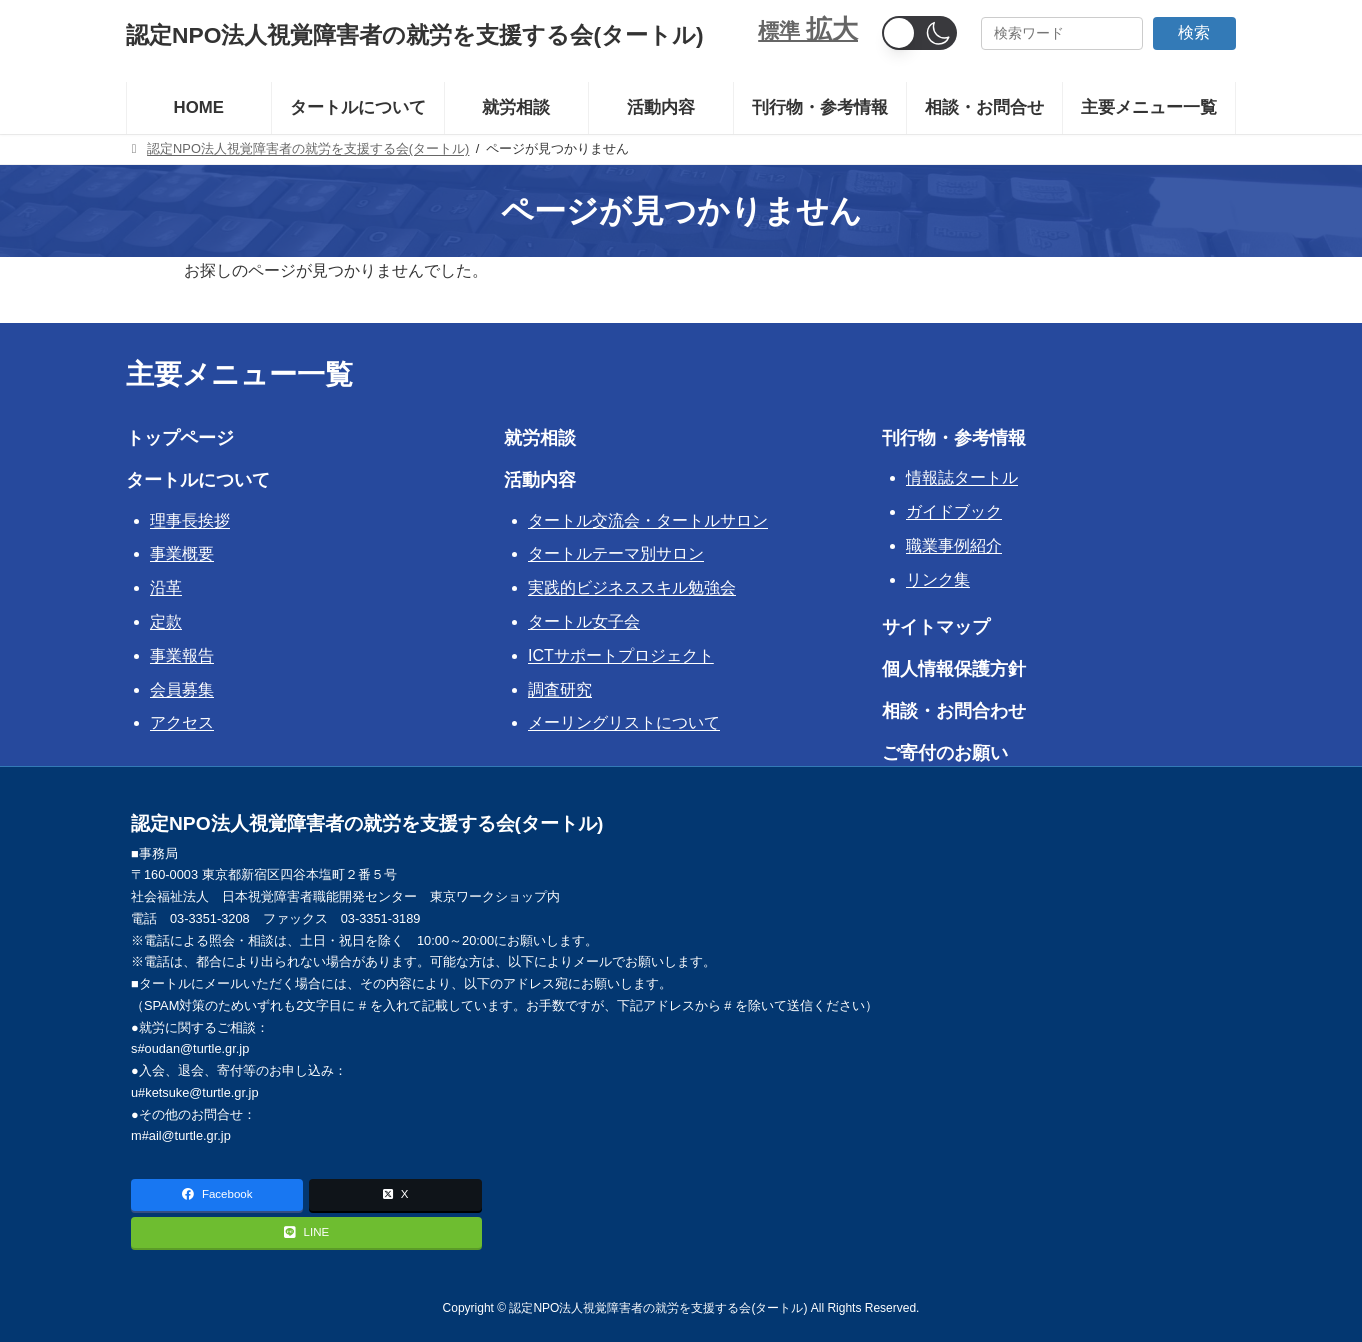 Image resolution: width=1362 pixels, height=1342 pixels. Describe the element at coordinates (190, 520) in the screenshot. I see `理事長挨拶` at that location.